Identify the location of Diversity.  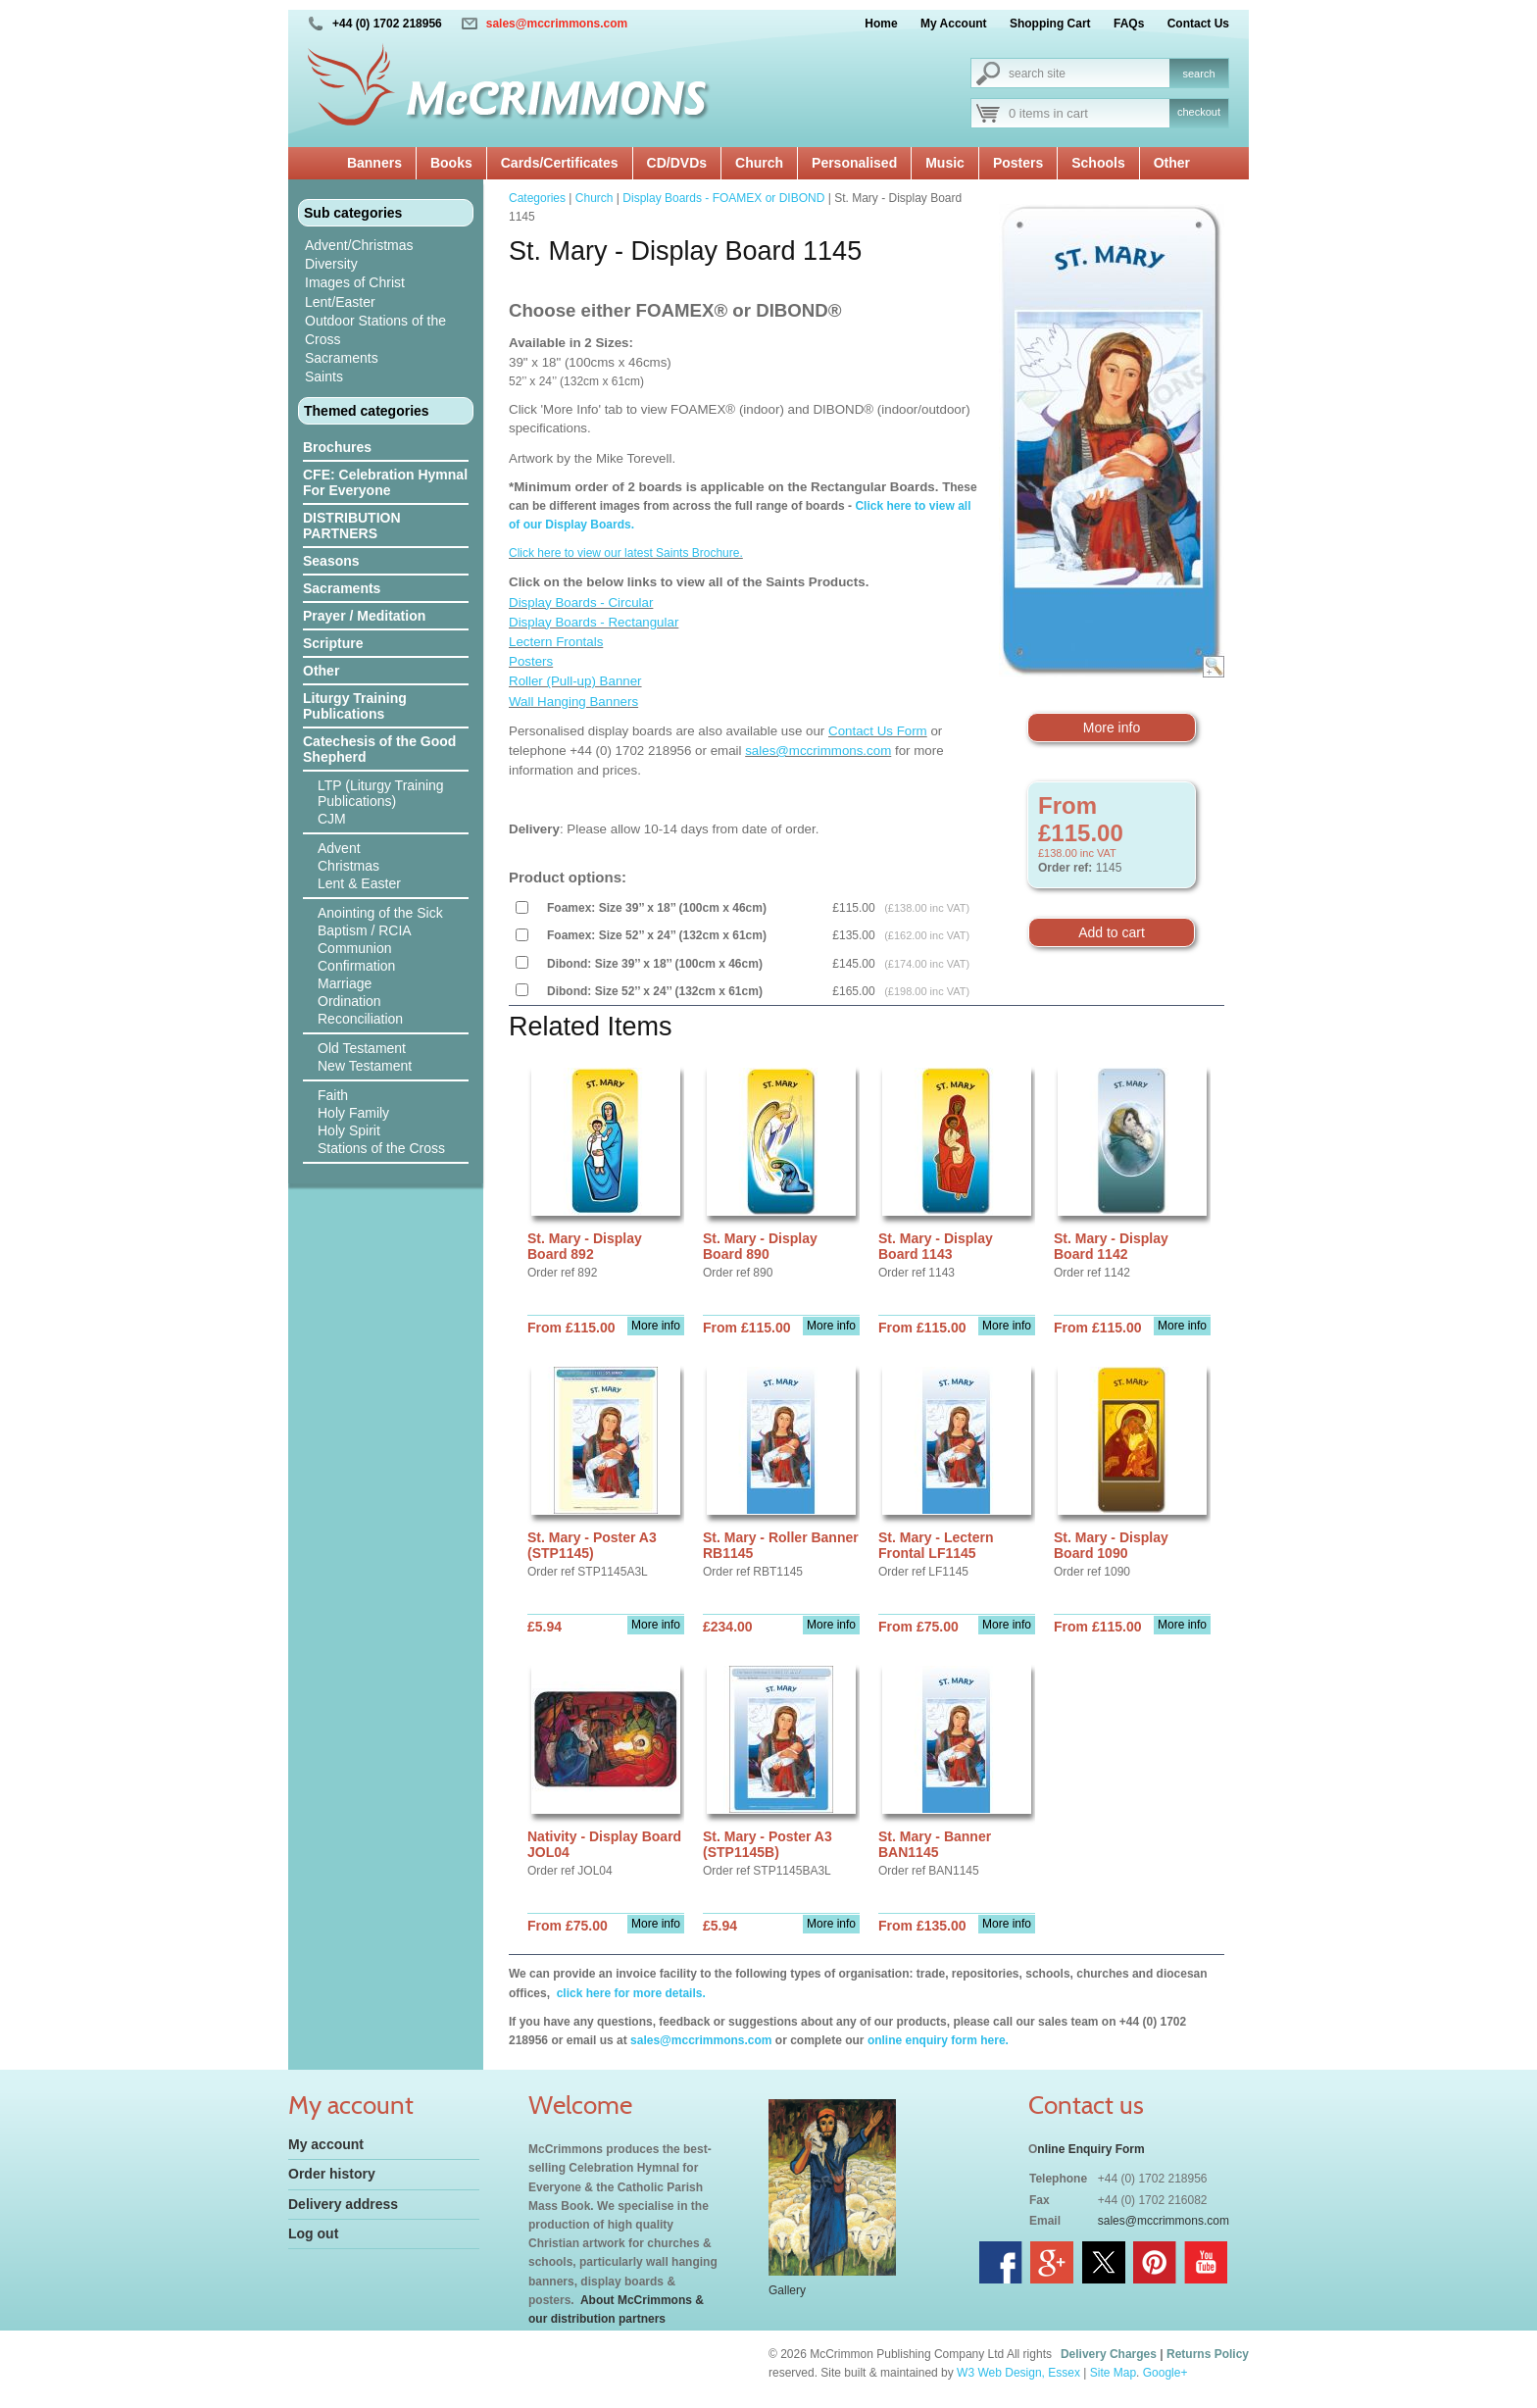
(331, 264).